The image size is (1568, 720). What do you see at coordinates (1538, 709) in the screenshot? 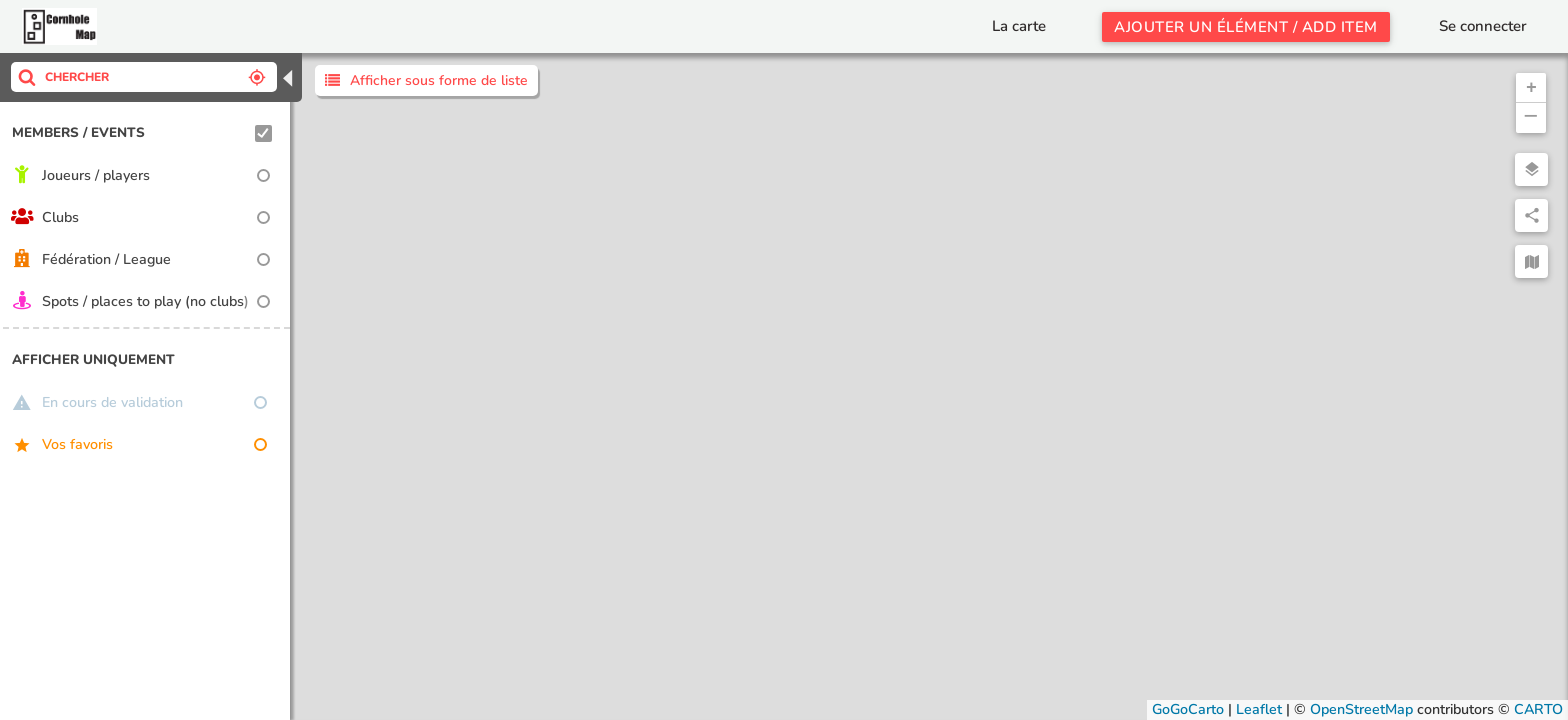
I see `CARTO` at bounding box center [1538, 709].